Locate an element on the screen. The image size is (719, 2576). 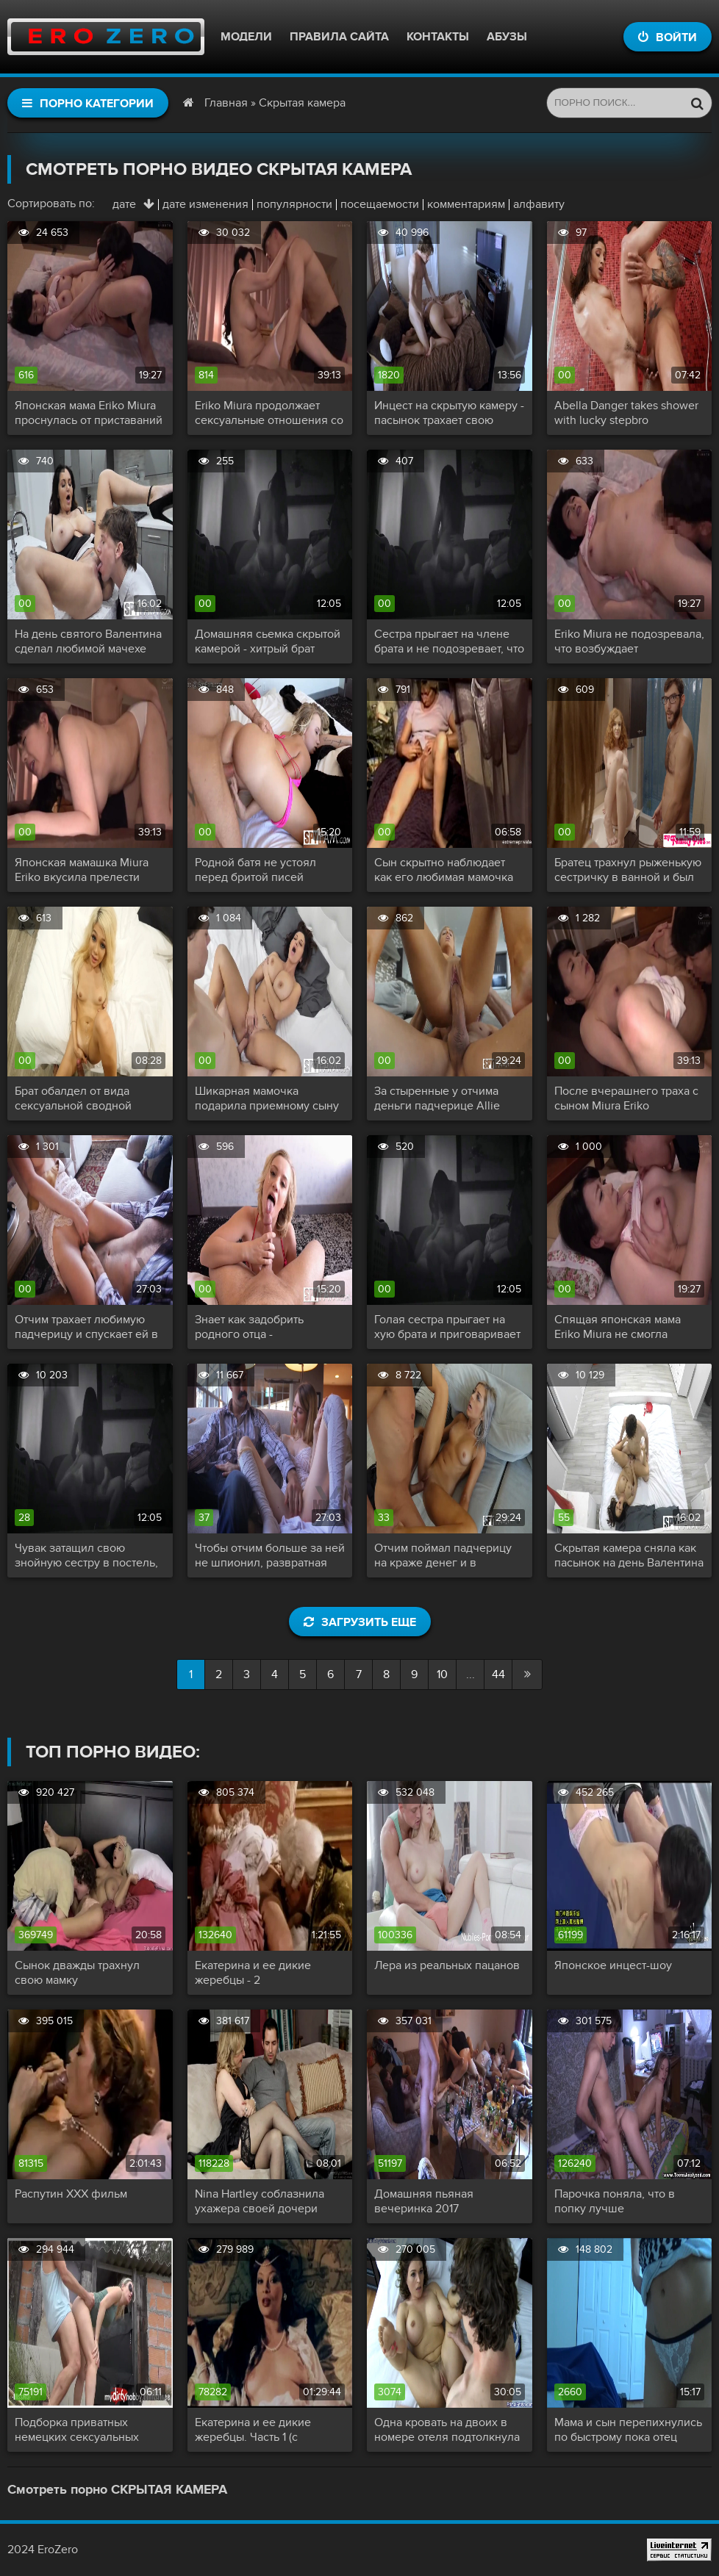
Abella Danger takes shower with lucky stepbro is located at coordinates (626, 413).